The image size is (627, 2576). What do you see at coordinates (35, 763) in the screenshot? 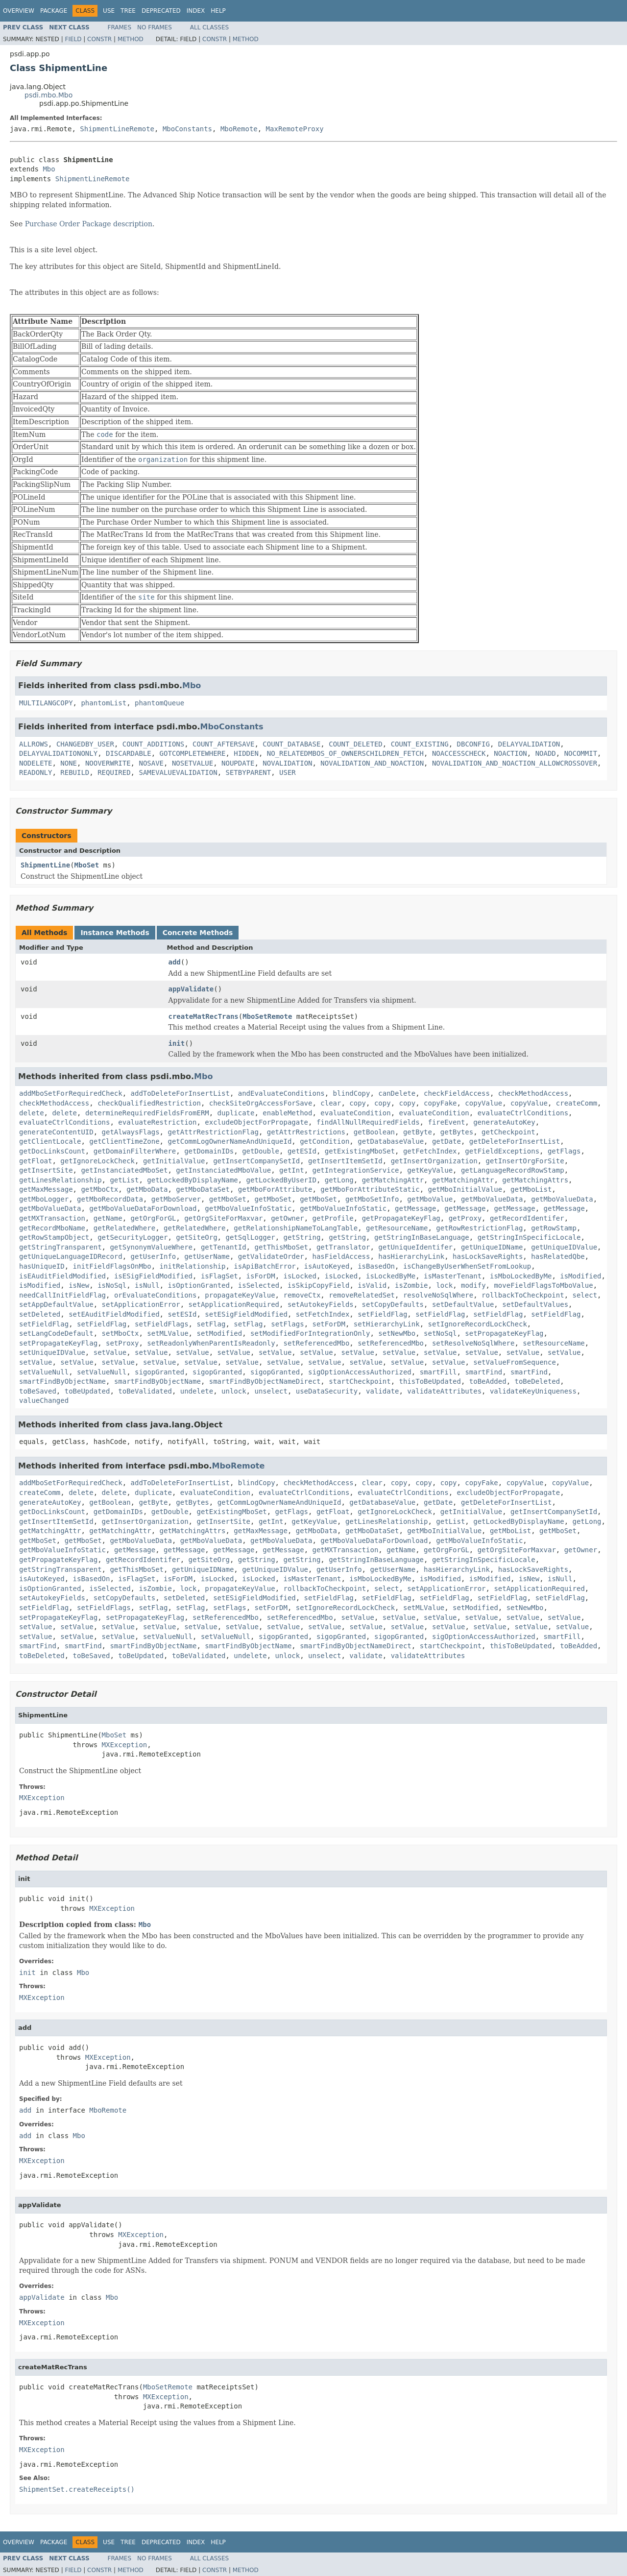
I see `NODELETE` at bounding box center [35, 763].